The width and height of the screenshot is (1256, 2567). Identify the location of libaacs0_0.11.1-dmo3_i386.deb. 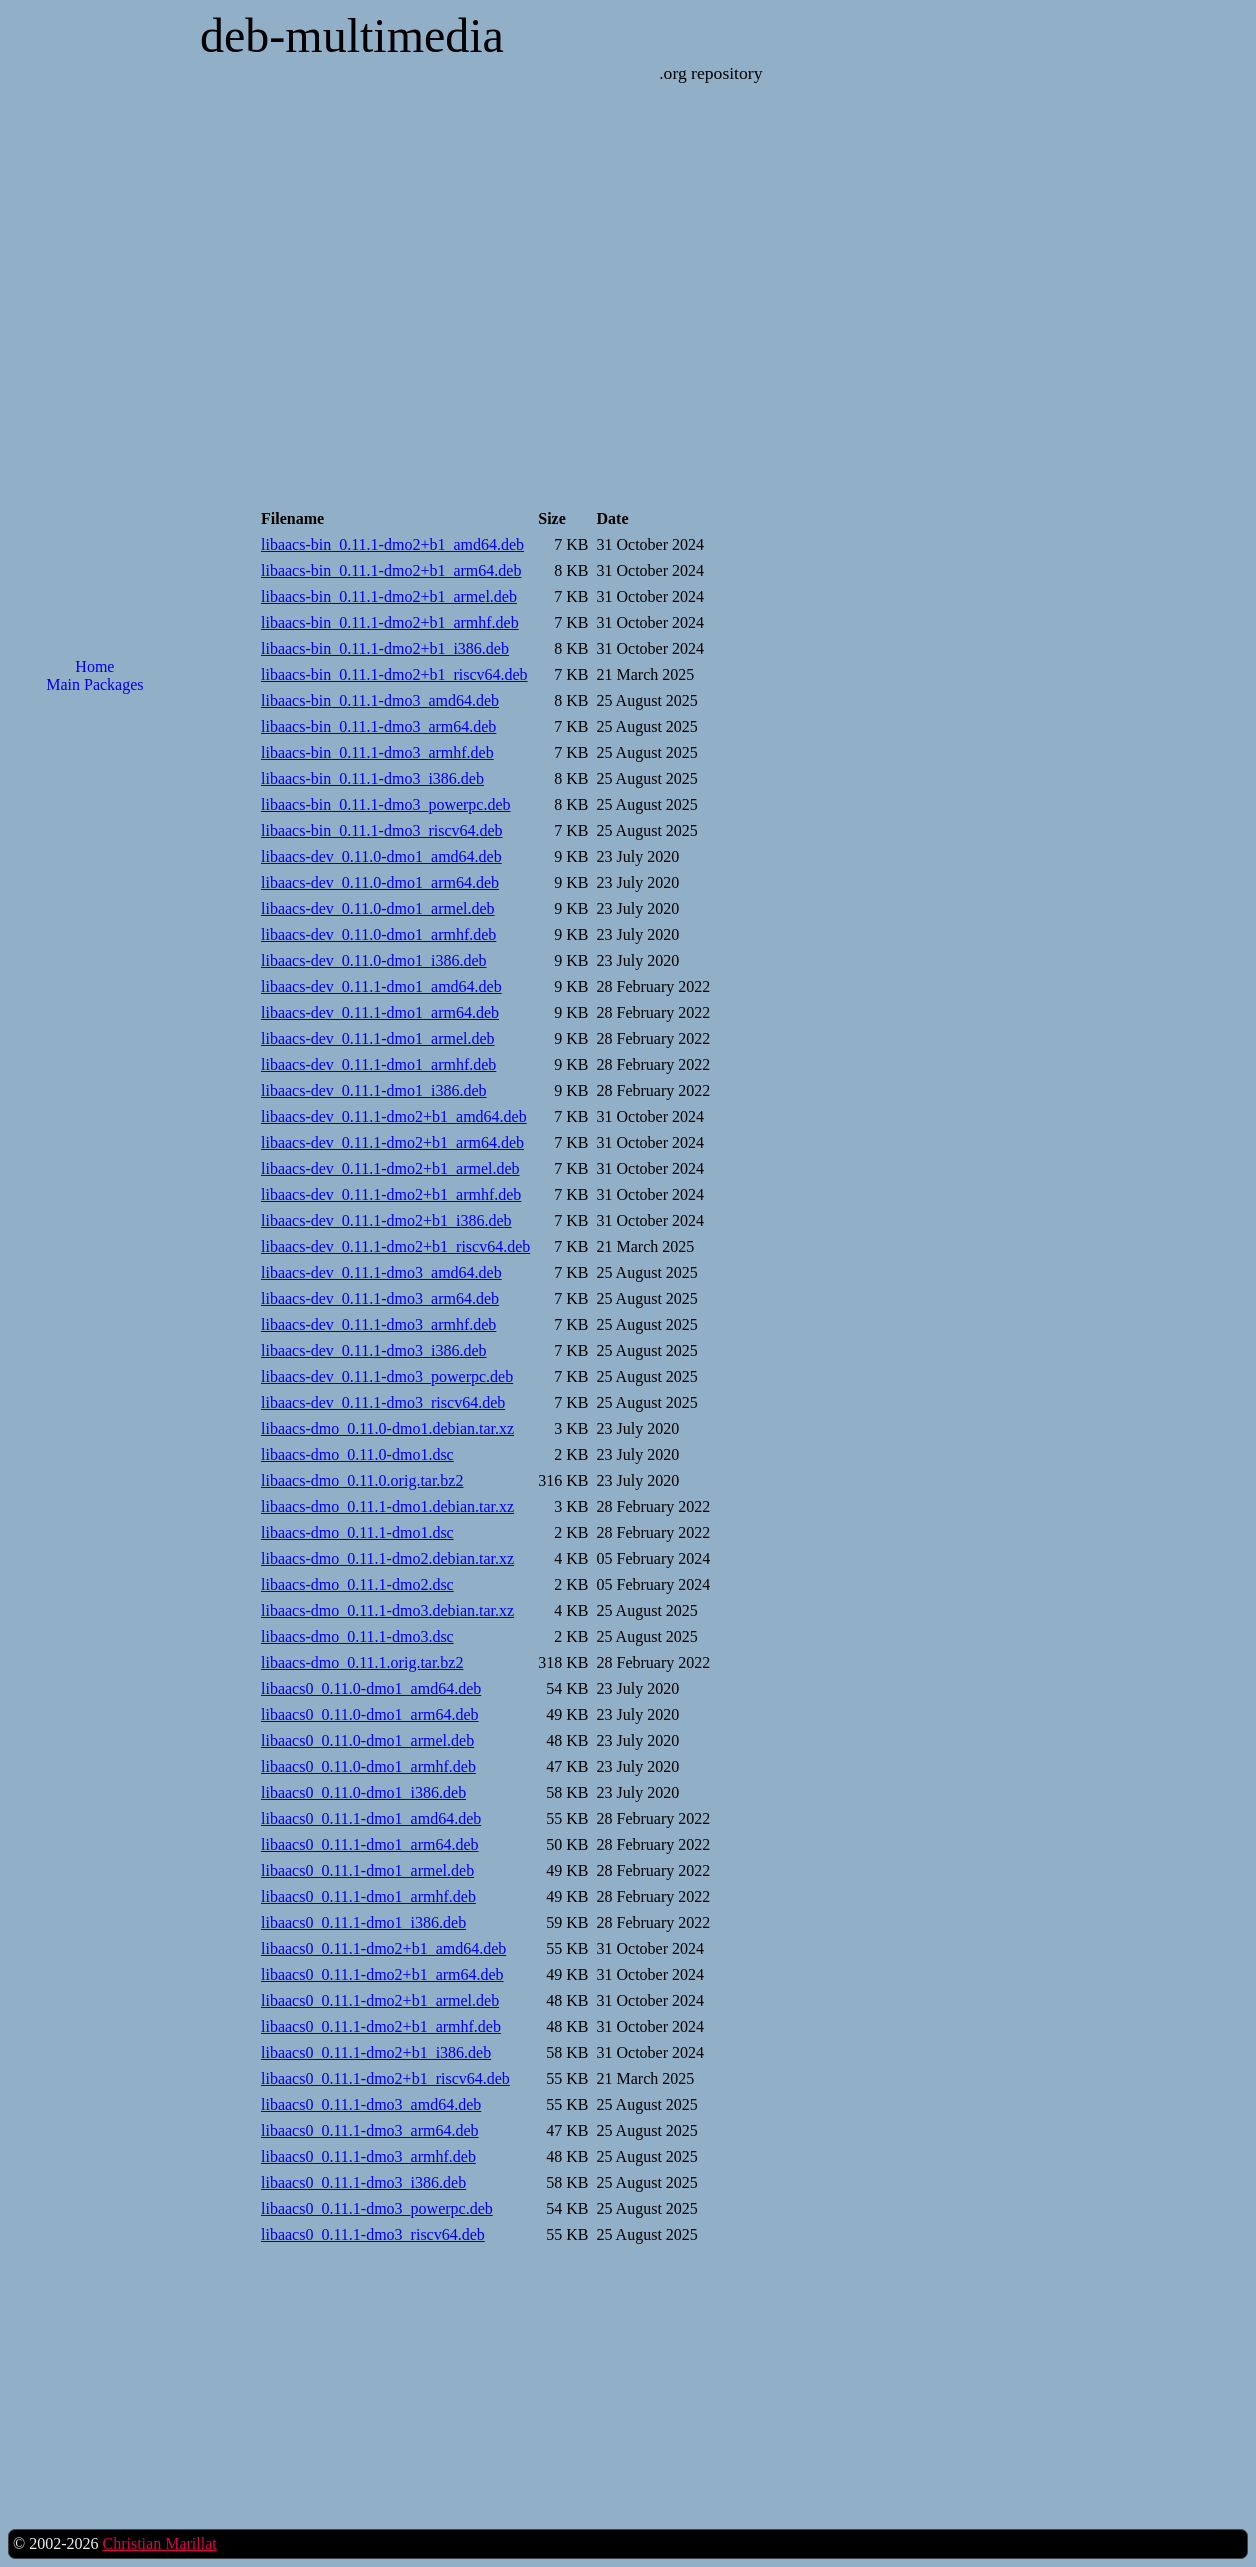
(363, 2182).